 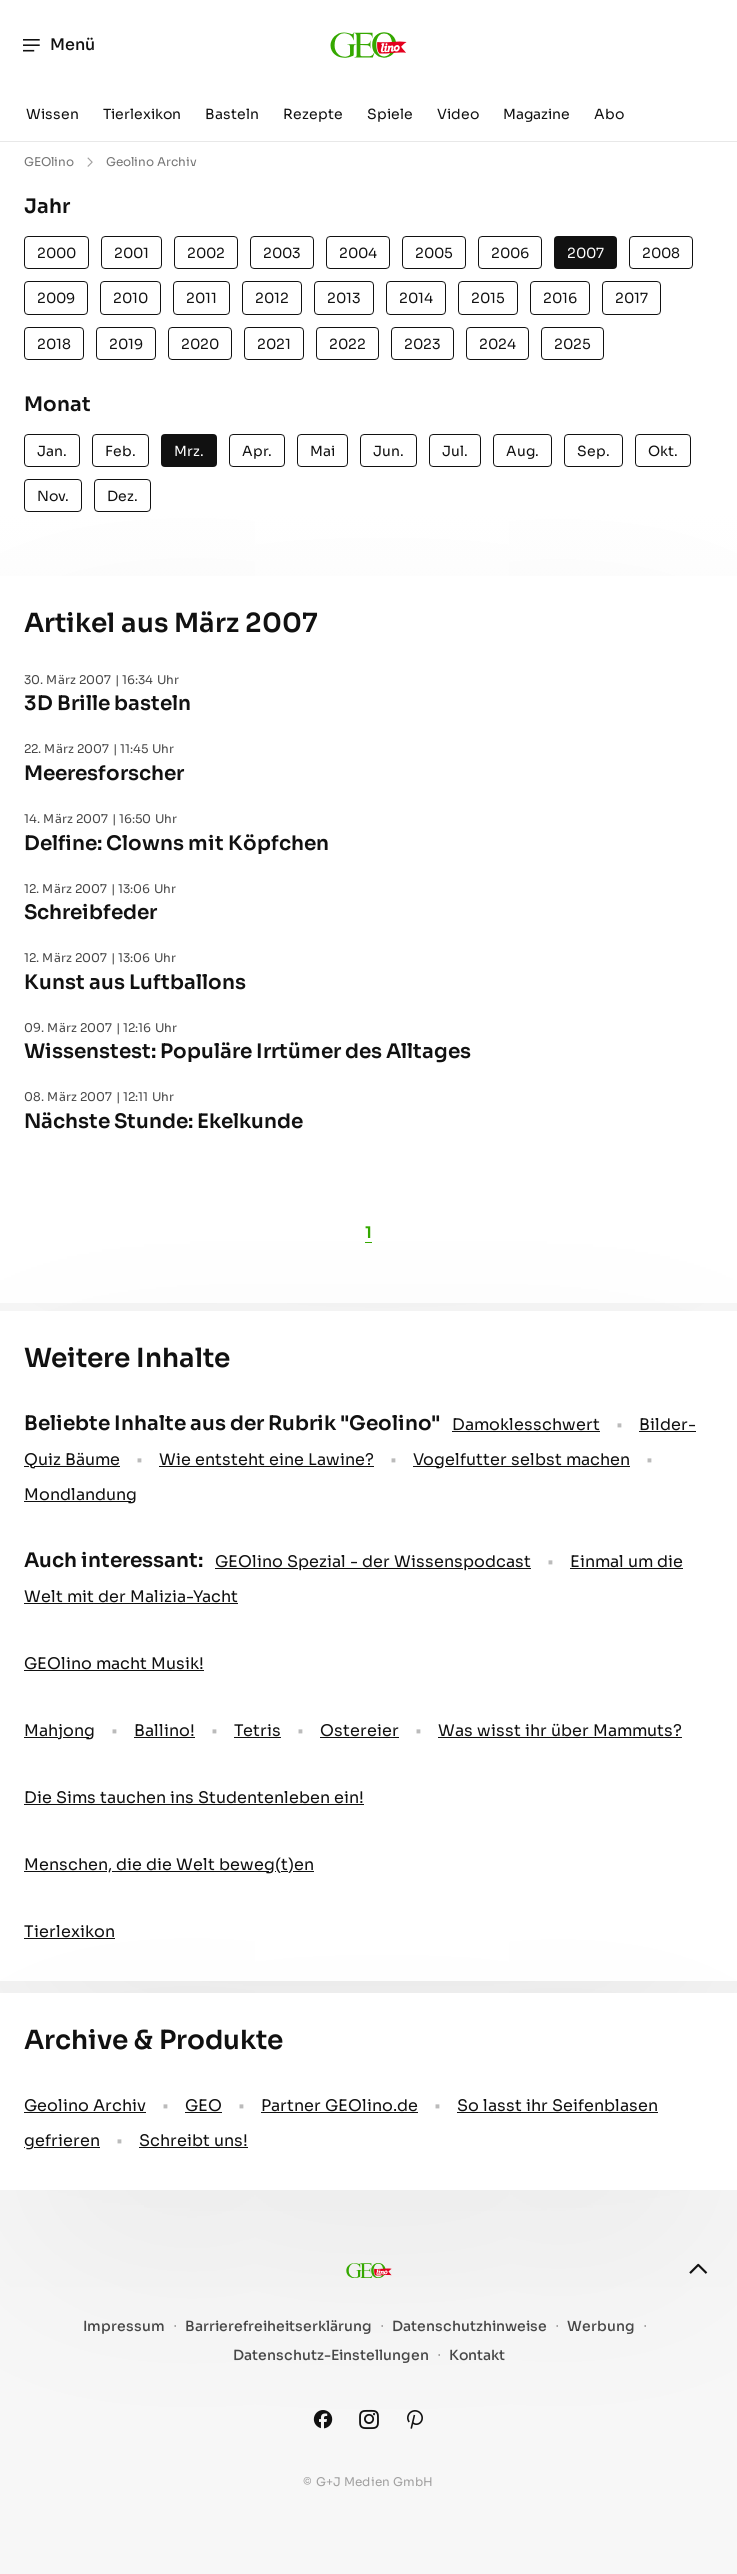 What do you see at coordinates (497, 344) in the screenshot?
I see `2024` at bounding box center [497, 344].